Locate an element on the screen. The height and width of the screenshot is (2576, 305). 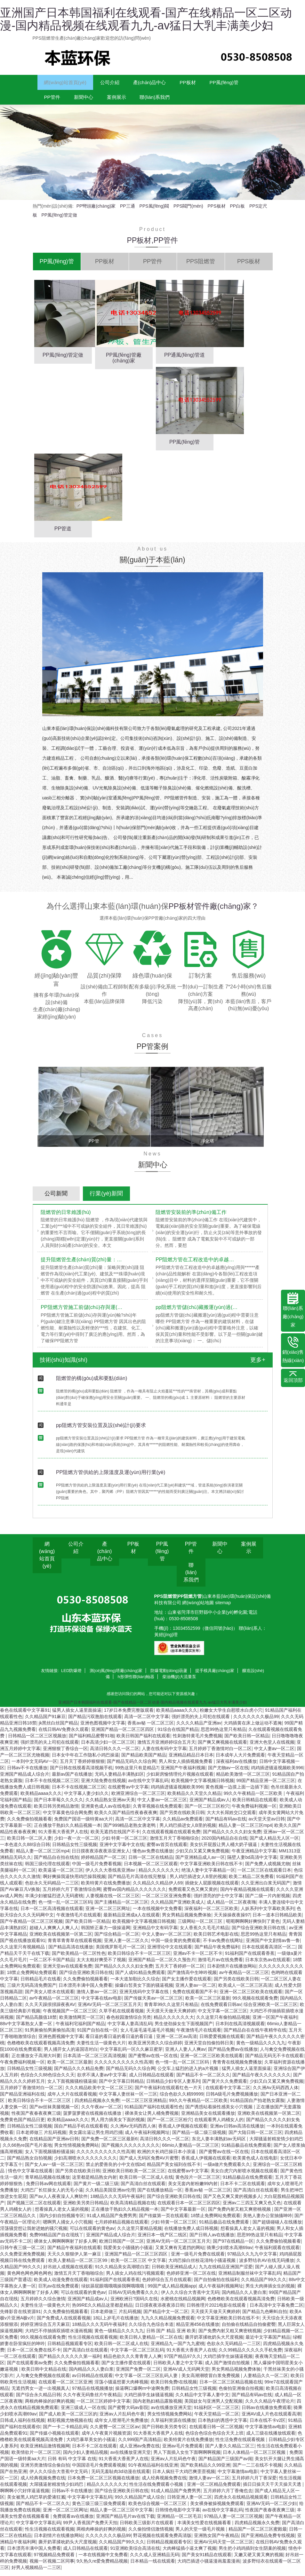
日本熟妇的诱惑中文字幕 is located at coordinates (222, 2425).